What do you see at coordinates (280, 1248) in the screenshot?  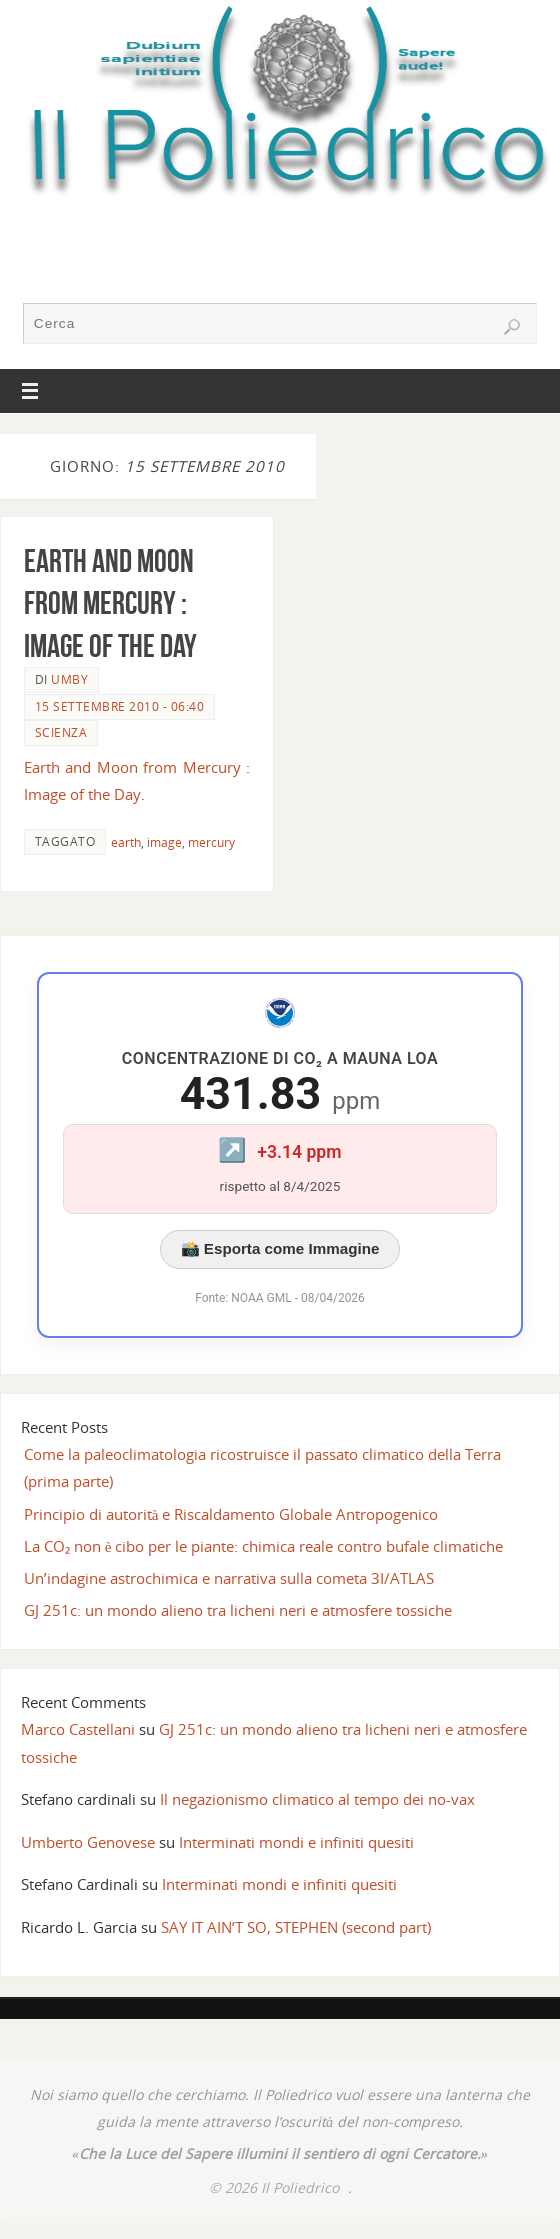 I see `📸 Esporta come Immagine` at bounding box center [280, 1248].